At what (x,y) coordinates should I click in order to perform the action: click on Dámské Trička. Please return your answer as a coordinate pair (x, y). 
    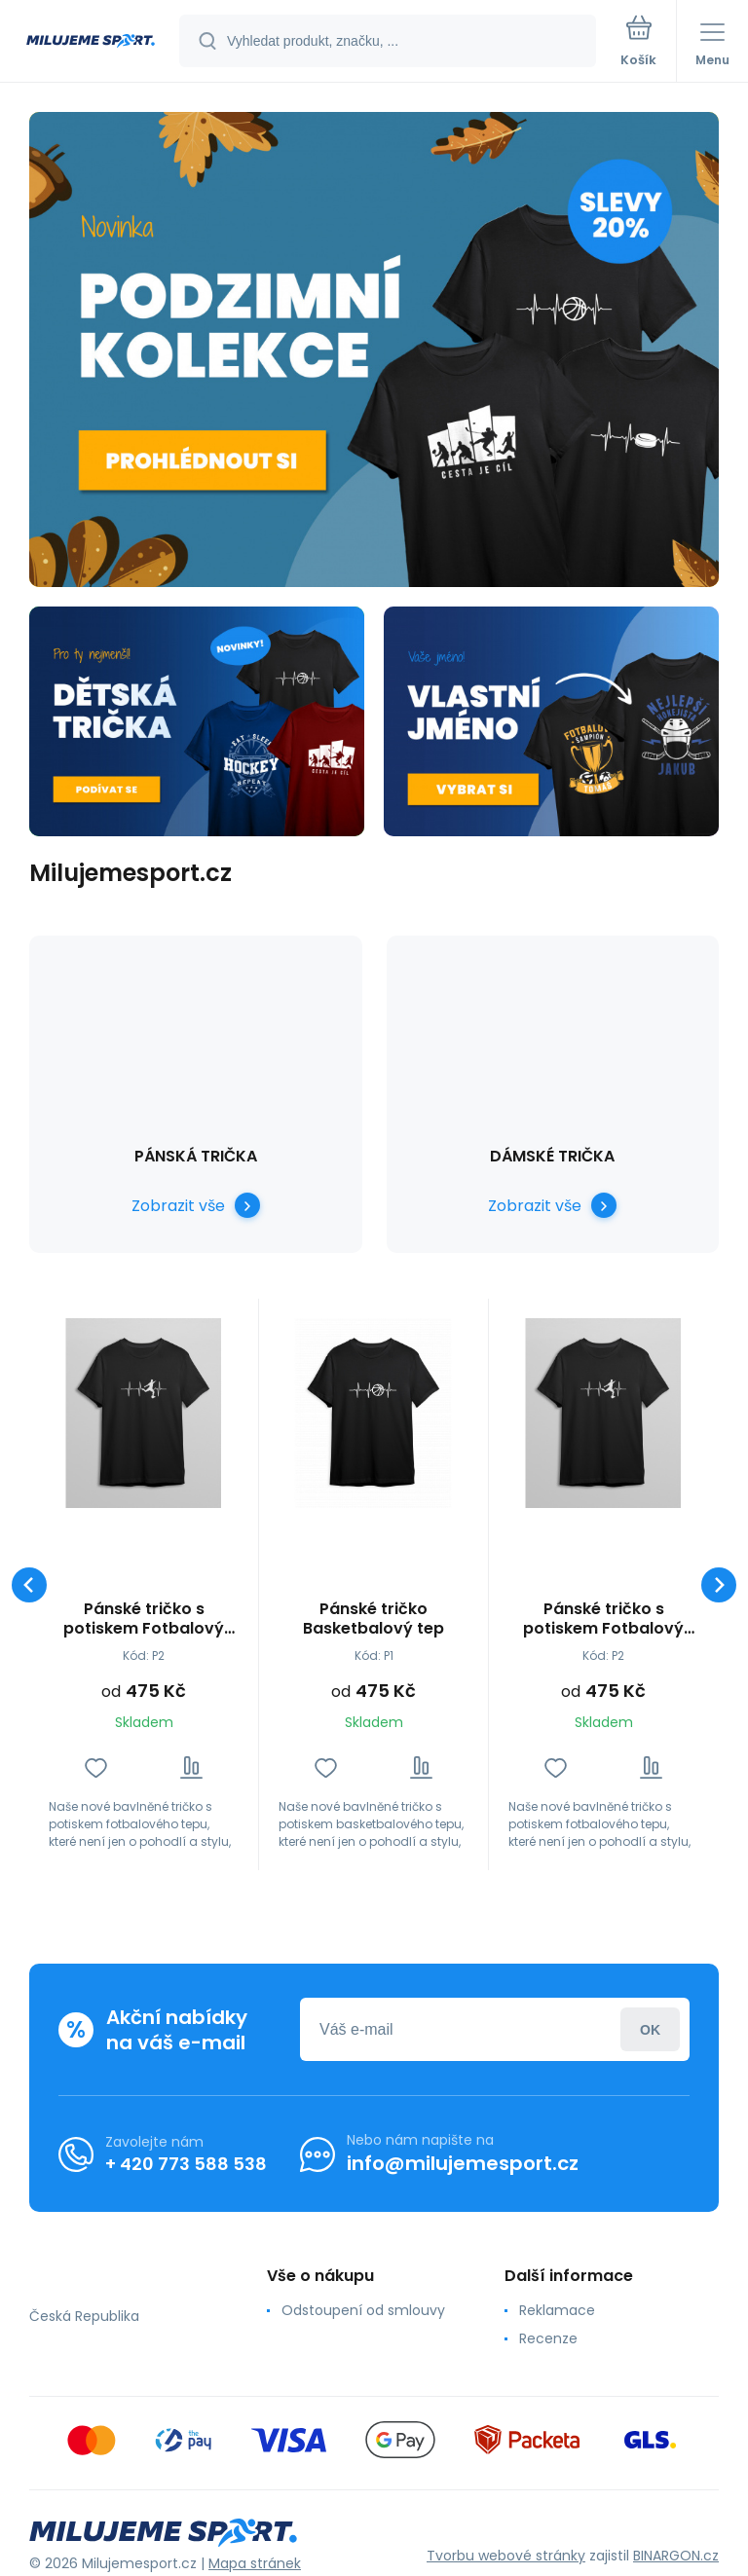
    Looking at the image, I should click on (552, 1156).